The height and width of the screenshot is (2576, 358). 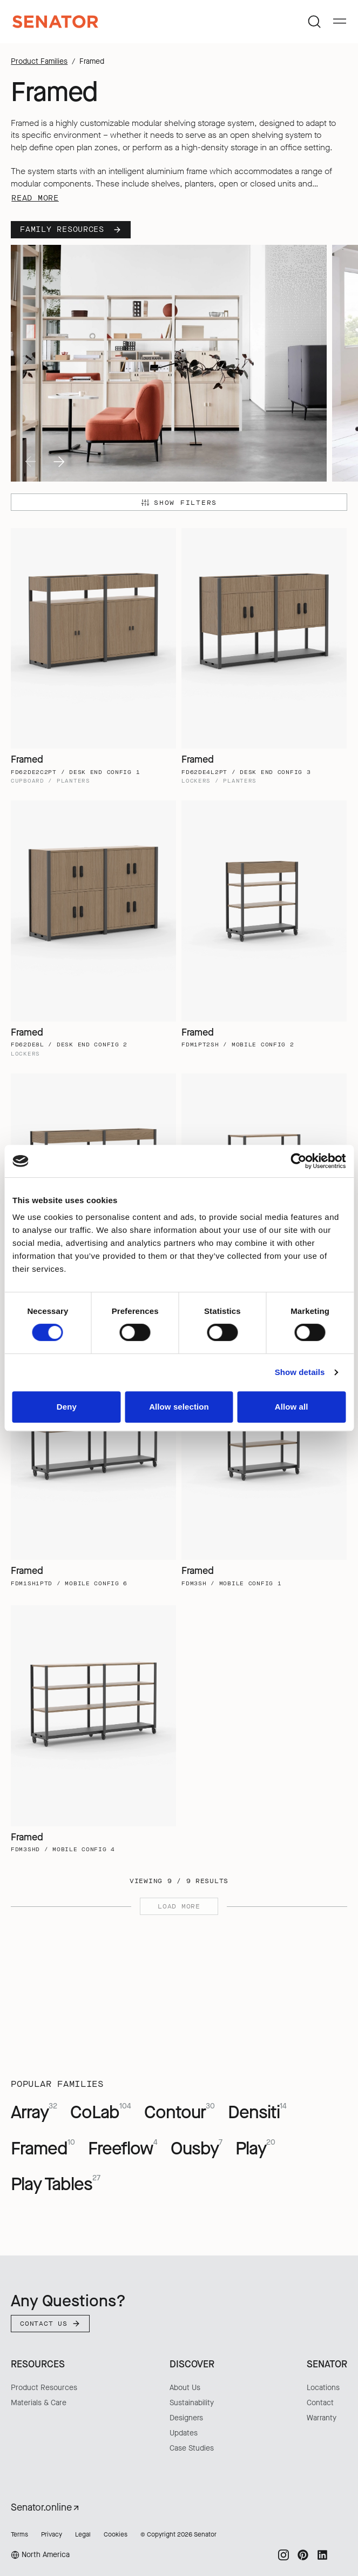 I want to click on Contour, so click(x=179, y=2112).